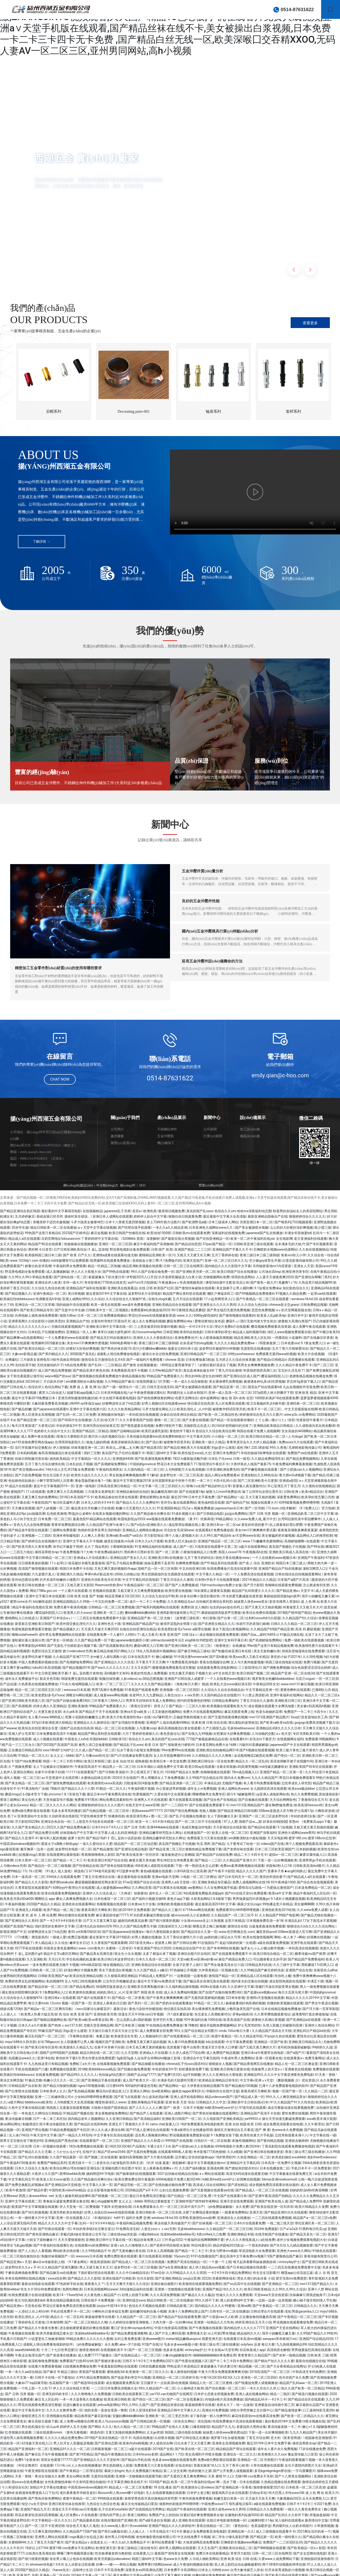  I want to click on 国产一级福利片免费观看, so click(144, 1359).